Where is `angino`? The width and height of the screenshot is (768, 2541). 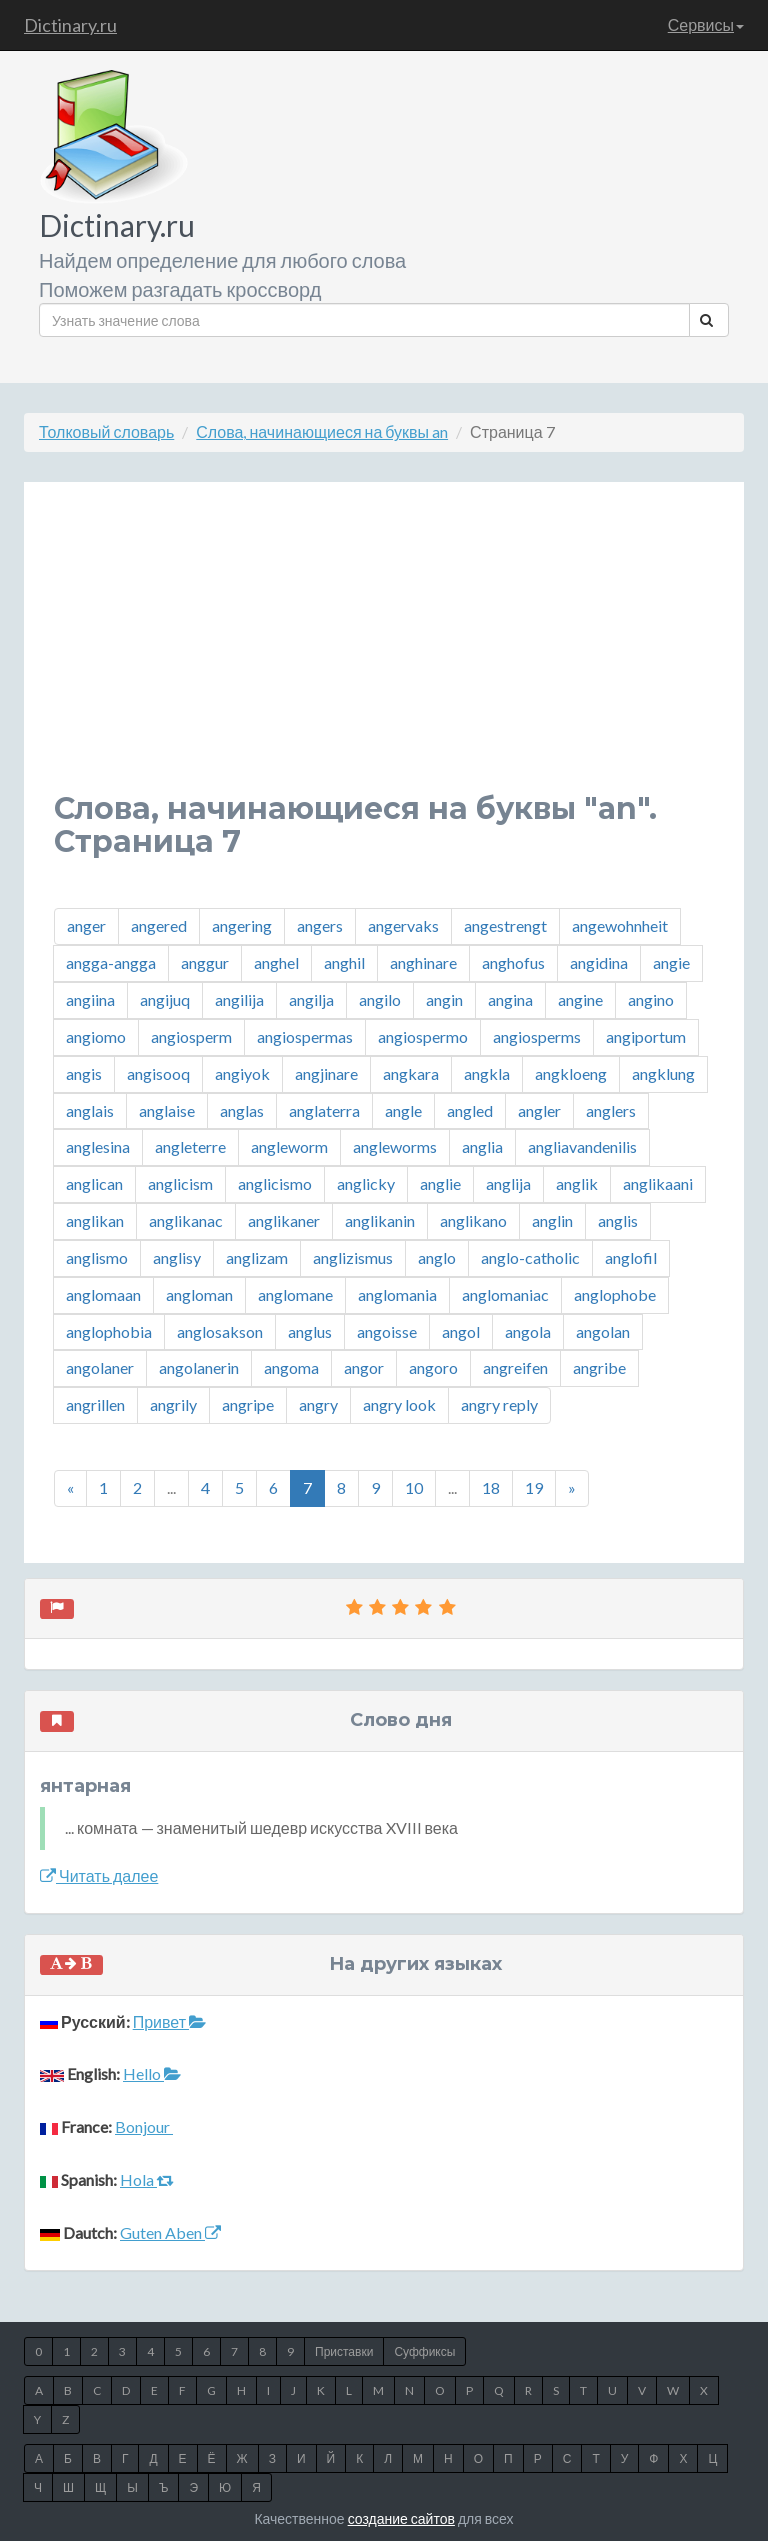
angino is located at coordinates (651, 999).